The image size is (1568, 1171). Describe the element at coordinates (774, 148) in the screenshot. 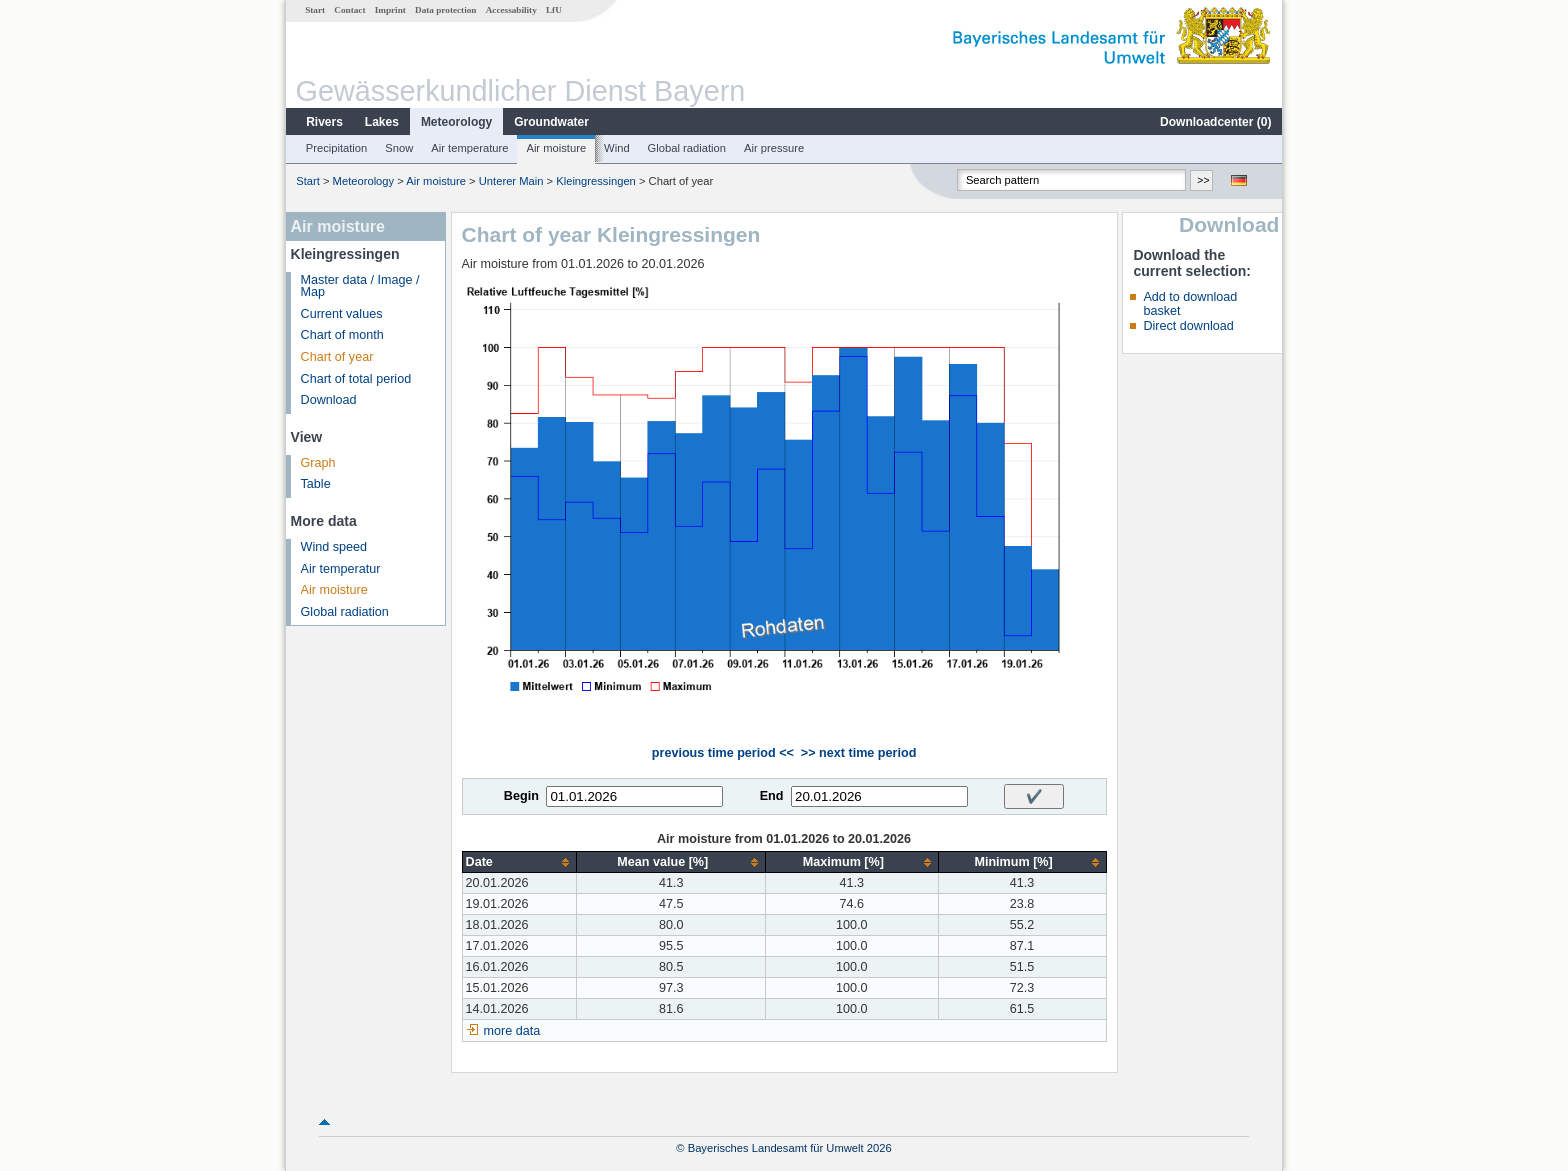

I see `Air pressure` at that location.